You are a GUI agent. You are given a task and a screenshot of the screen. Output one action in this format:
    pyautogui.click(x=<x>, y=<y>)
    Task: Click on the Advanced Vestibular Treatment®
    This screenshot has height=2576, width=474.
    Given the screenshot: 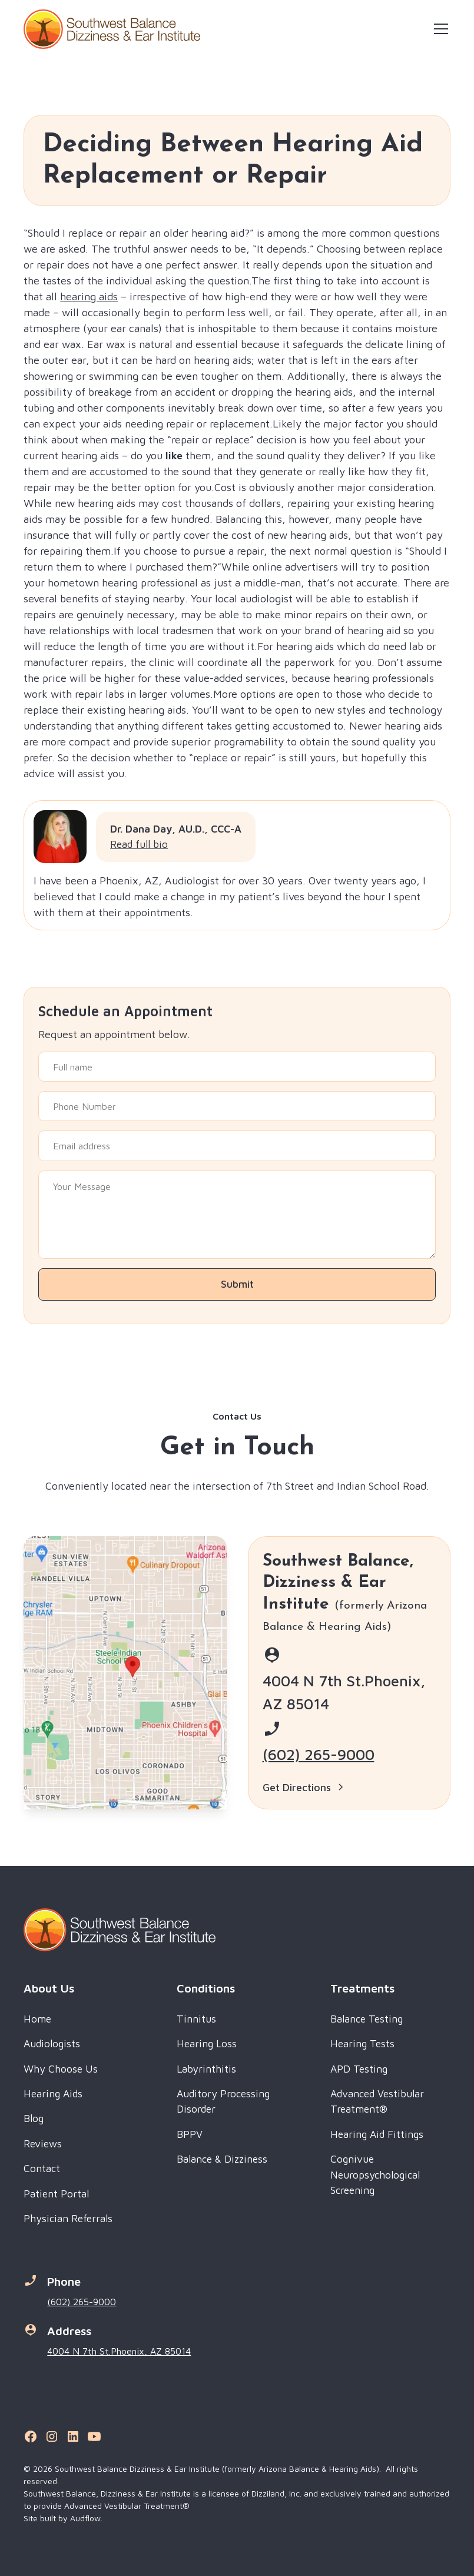 What is the action you would take?
    pyautogui.click(x=377, y=2101)
    